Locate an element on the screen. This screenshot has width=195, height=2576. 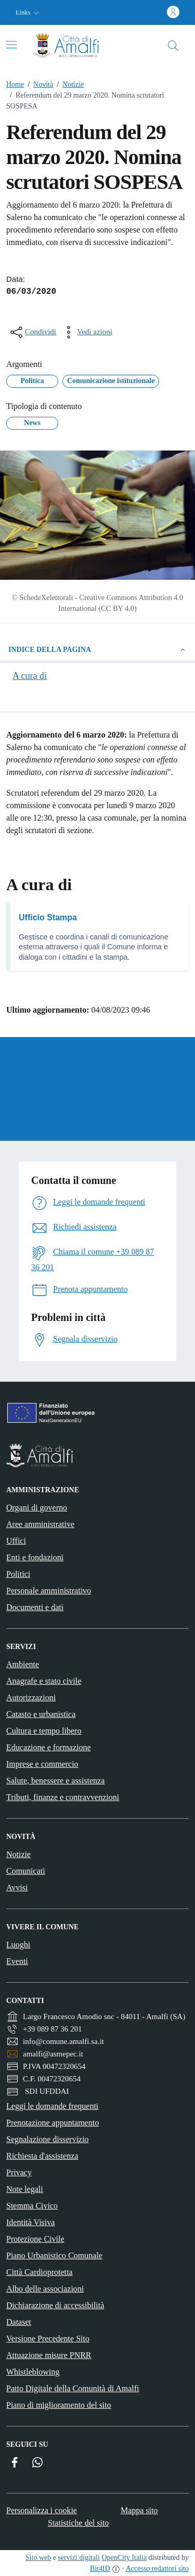
Patto Digitale della Comunità di Amalfi is located at coordinates (72, 2388).